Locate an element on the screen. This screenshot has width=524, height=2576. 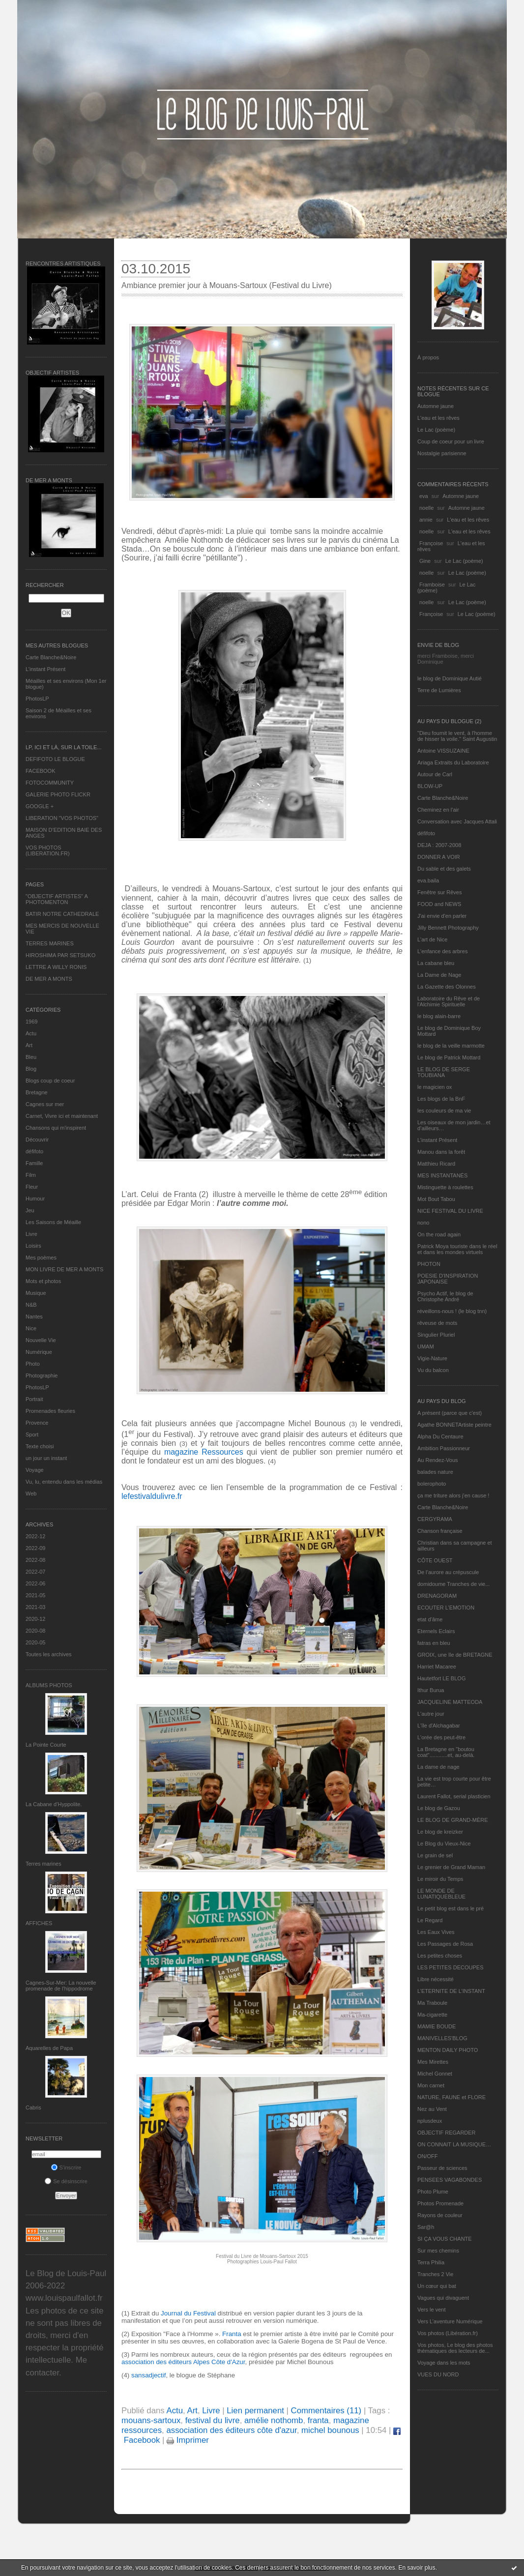
Les Passages de Rosa is located at coordinates (445, 1944).